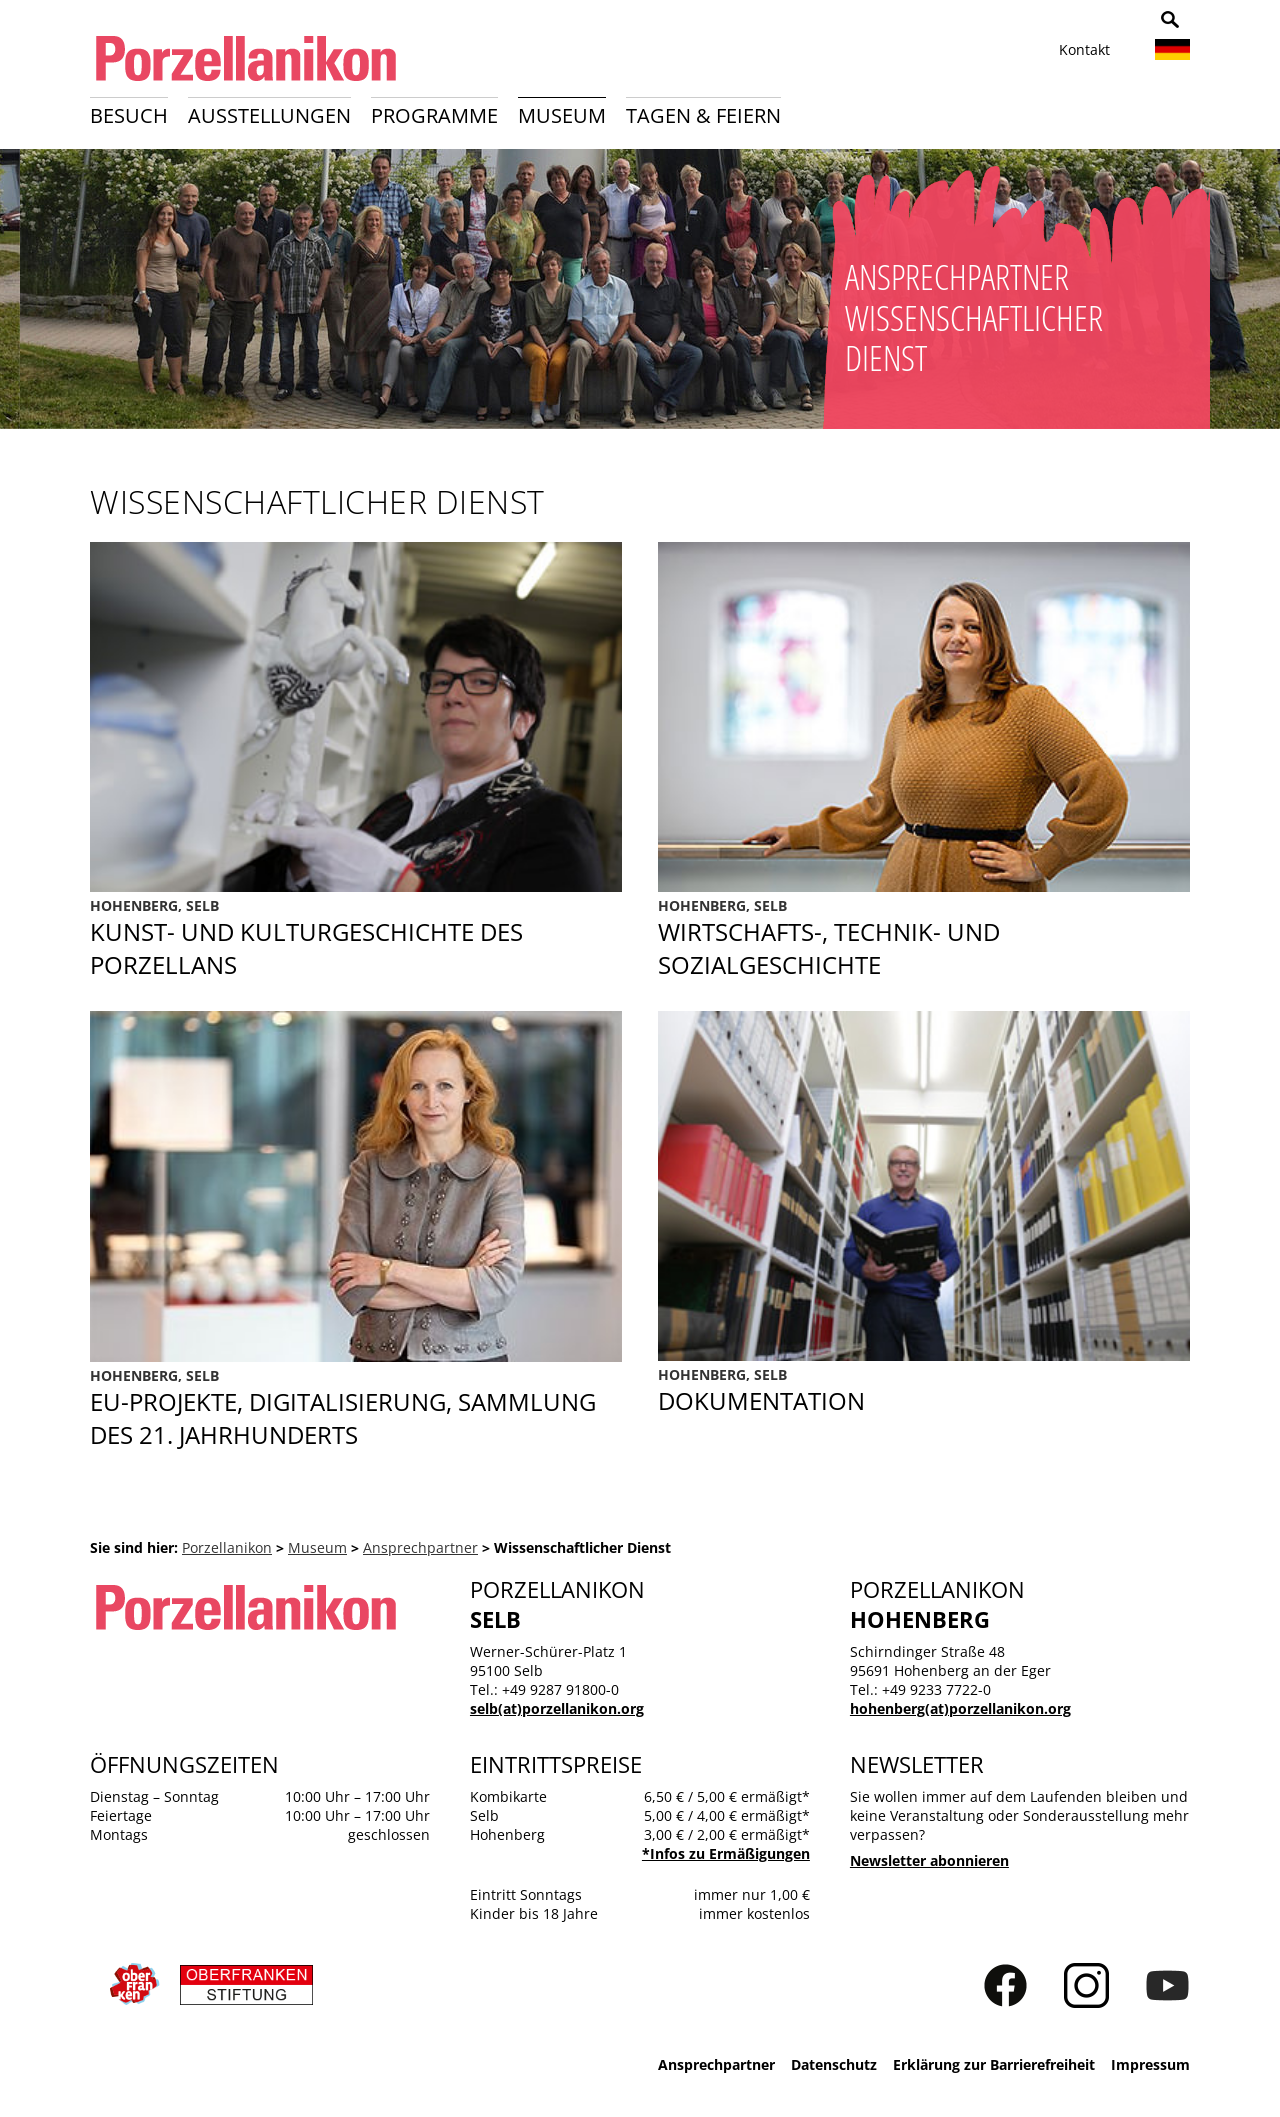 The width and height of the screenshot is (1280, 2117). I want to click on Besuch, so click(129, 115).